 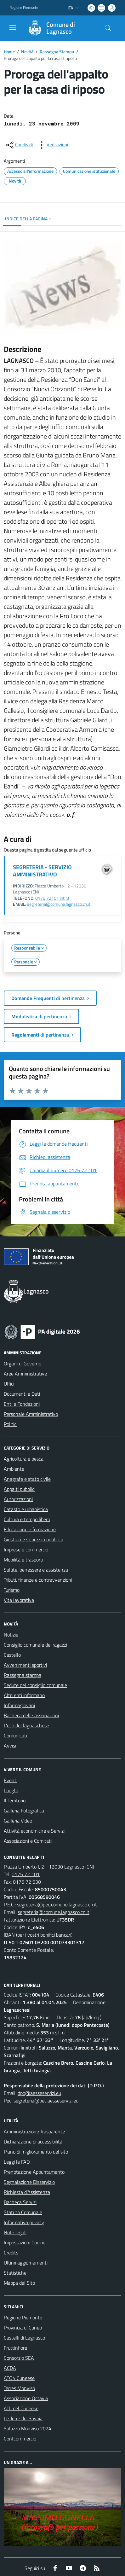 What do you see at coordinates (10, 2368) in the screenshot?
I see `ACDA` at bounding box center [10, 2368].